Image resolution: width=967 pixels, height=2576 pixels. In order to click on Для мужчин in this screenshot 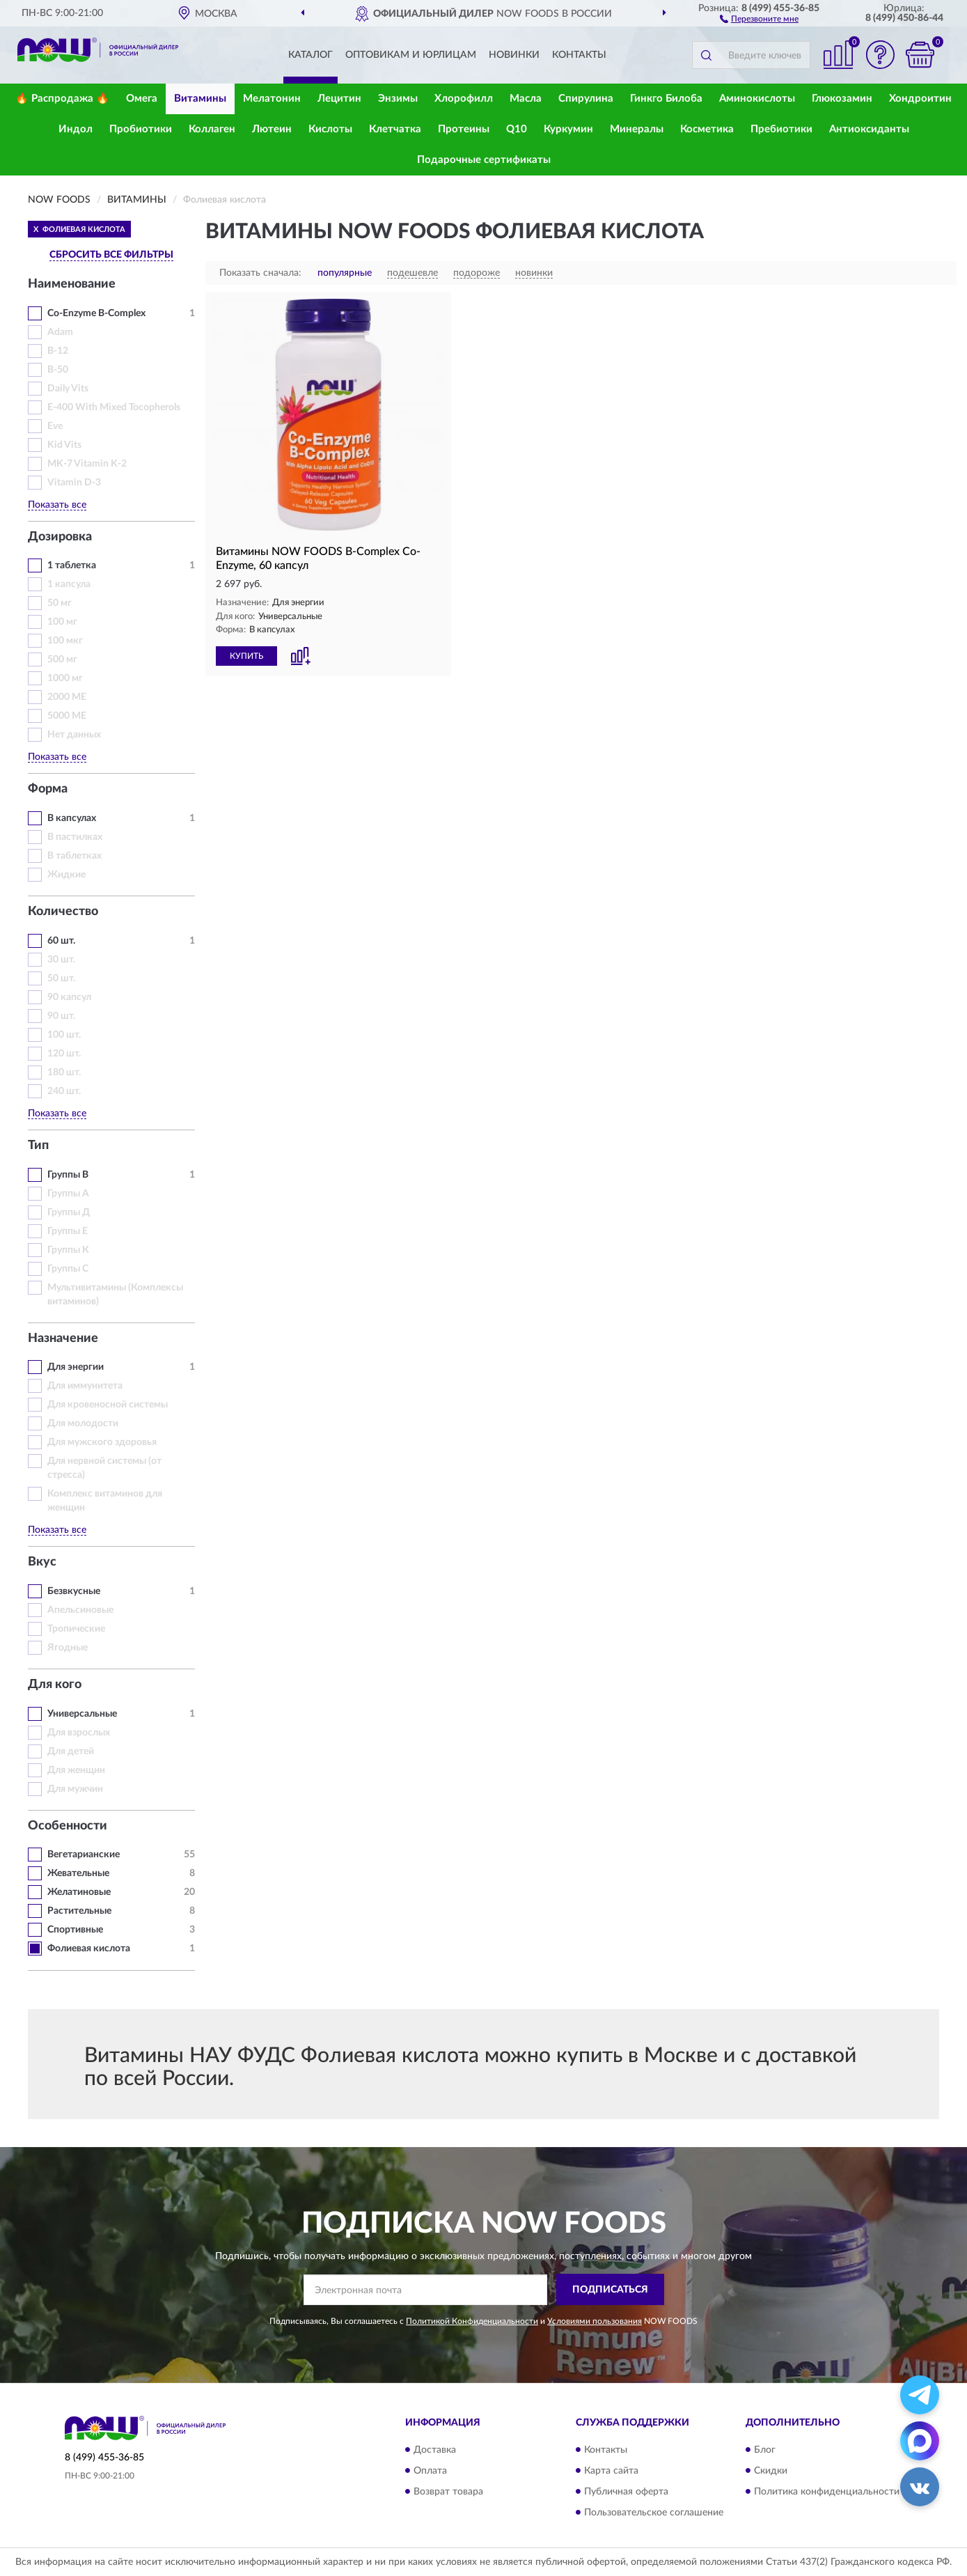, I will do `click(75, 1789)`.